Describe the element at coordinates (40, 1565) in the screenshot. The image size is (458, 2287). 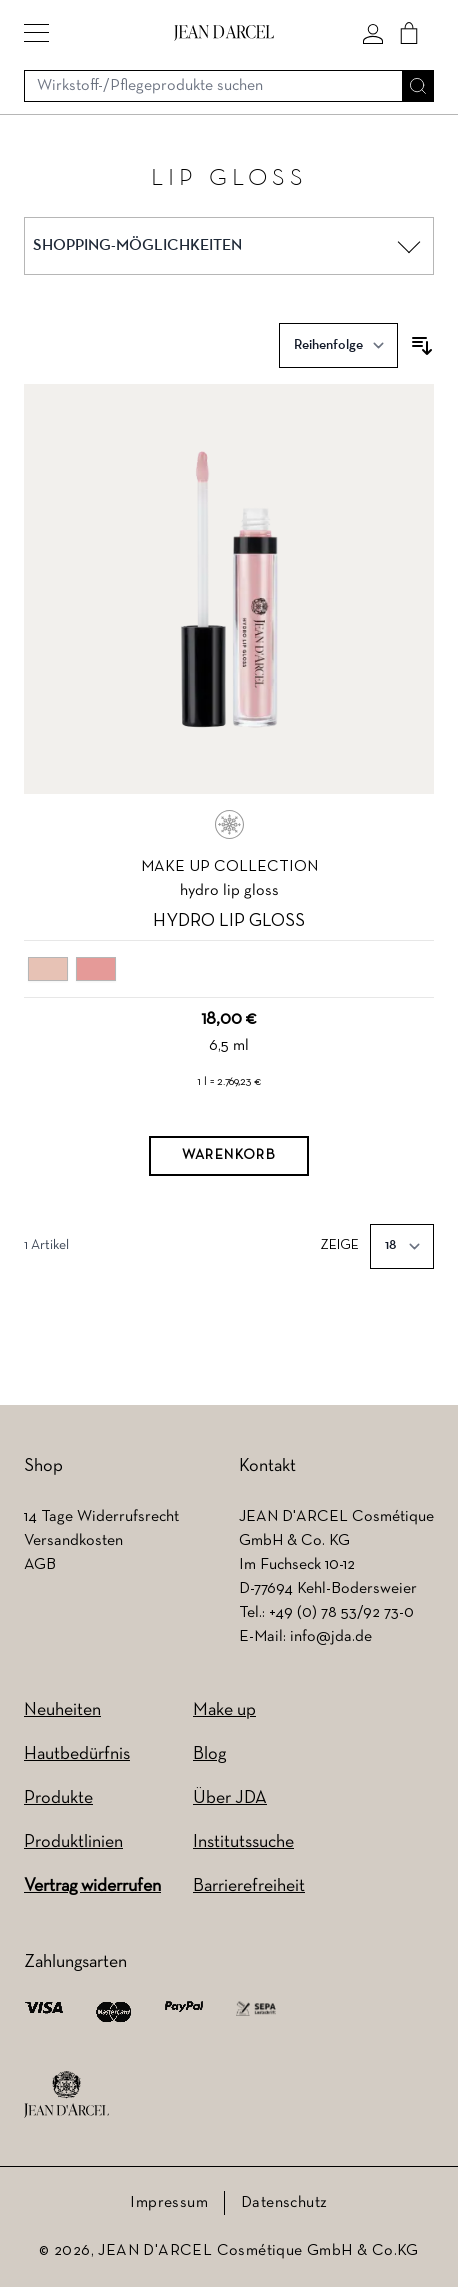
I see `AGB` at that location.